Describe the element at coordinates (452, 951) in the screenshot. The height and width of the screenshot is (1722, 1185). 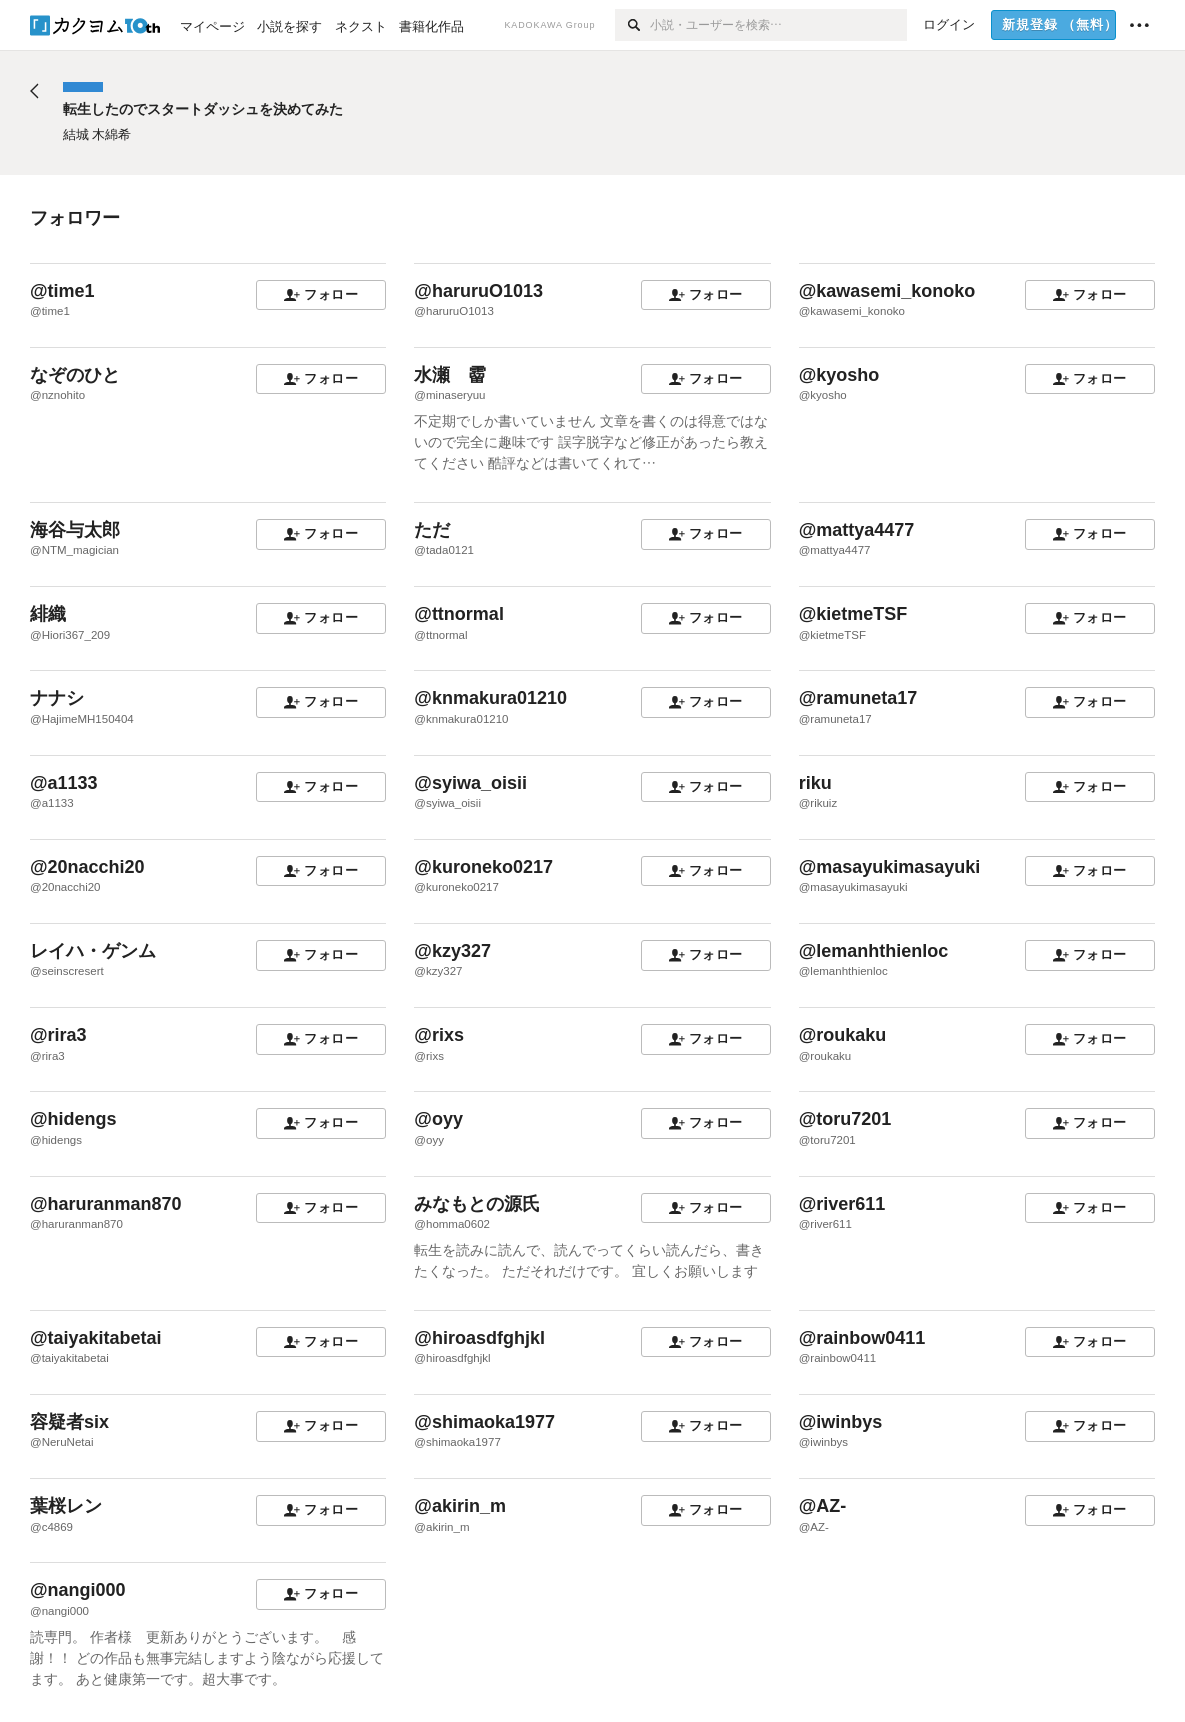
I see `@kzy327` at that location.